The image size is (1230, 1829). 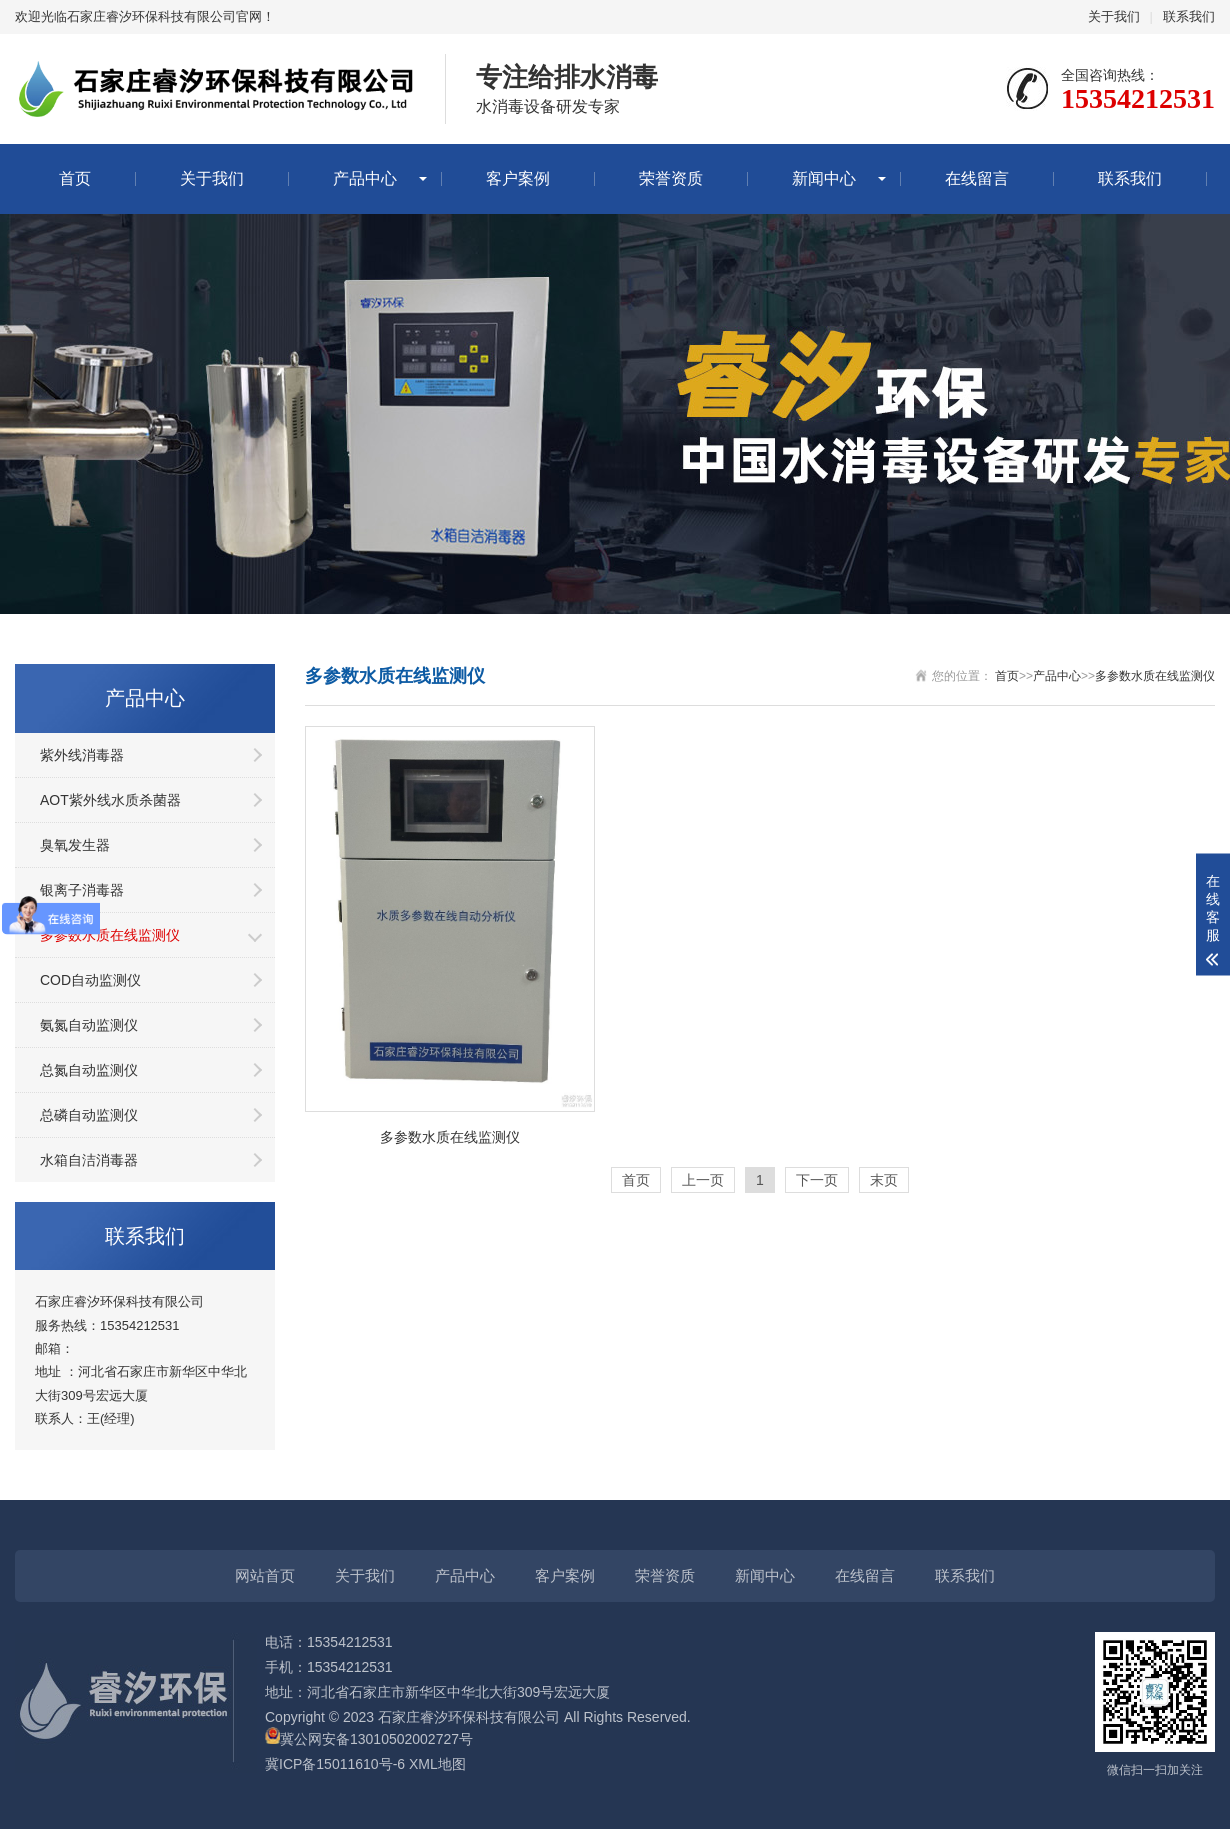 I want to click on 水箱自洁消毒器, so click(x=89, y=1160).